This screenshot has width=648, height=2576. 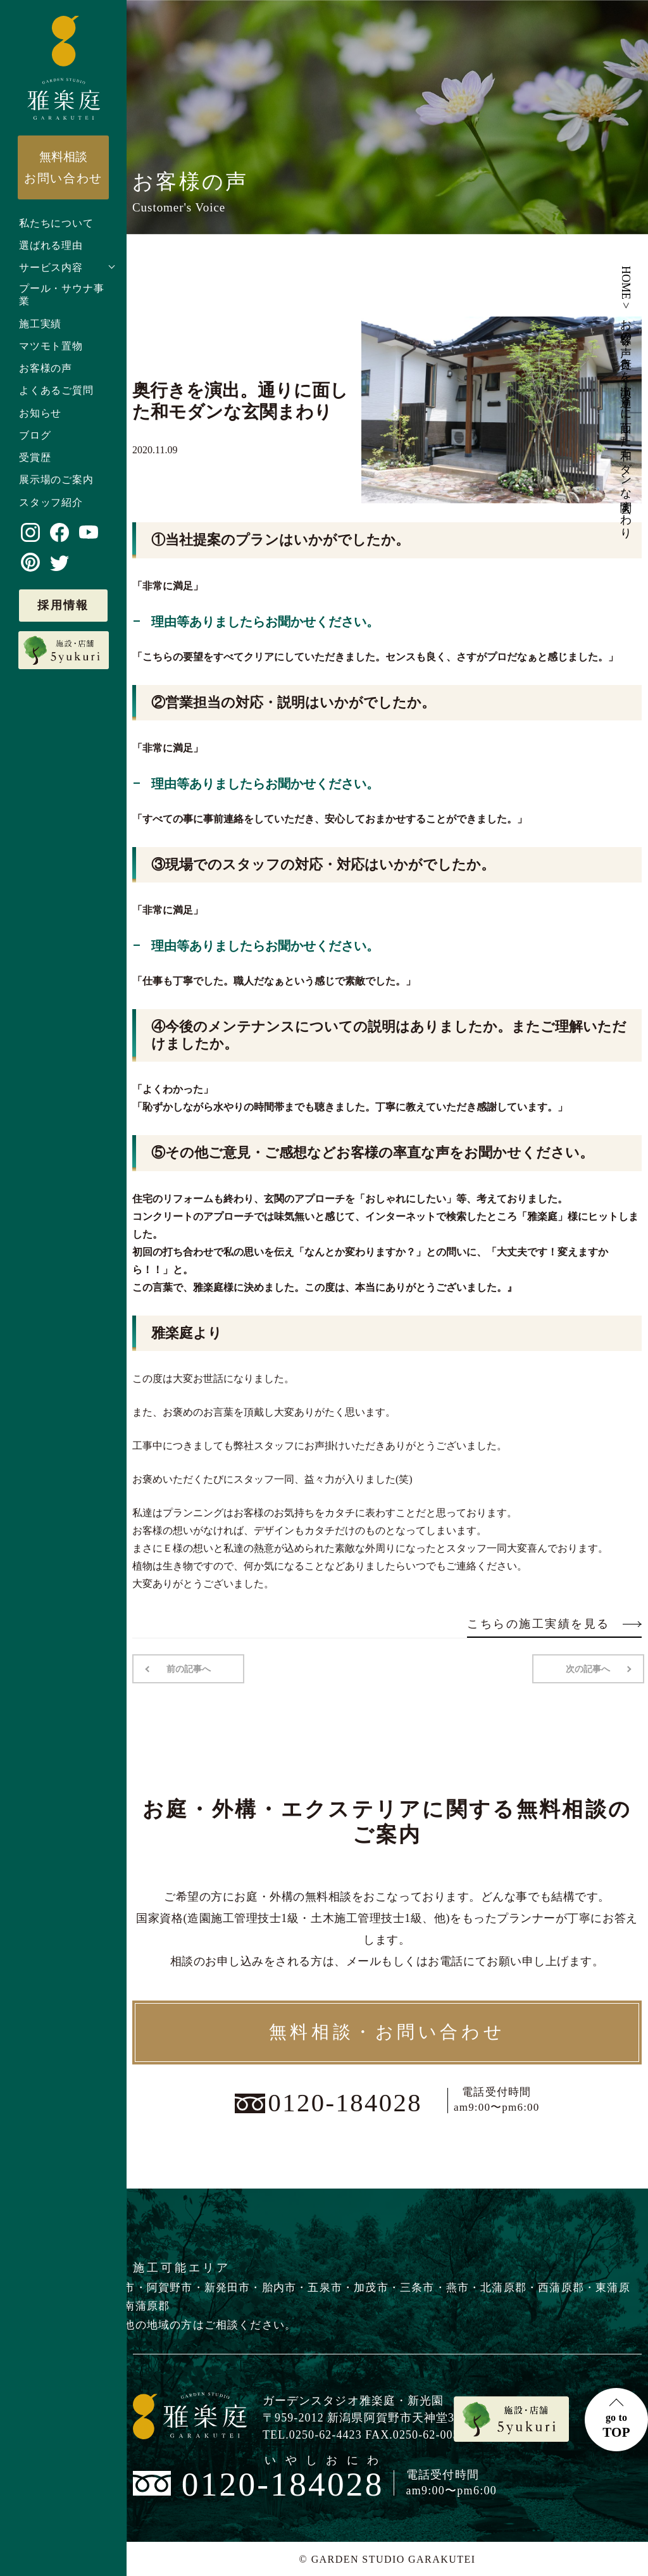 I want to click on スタッフ紹介, so click(x=51, y=502).